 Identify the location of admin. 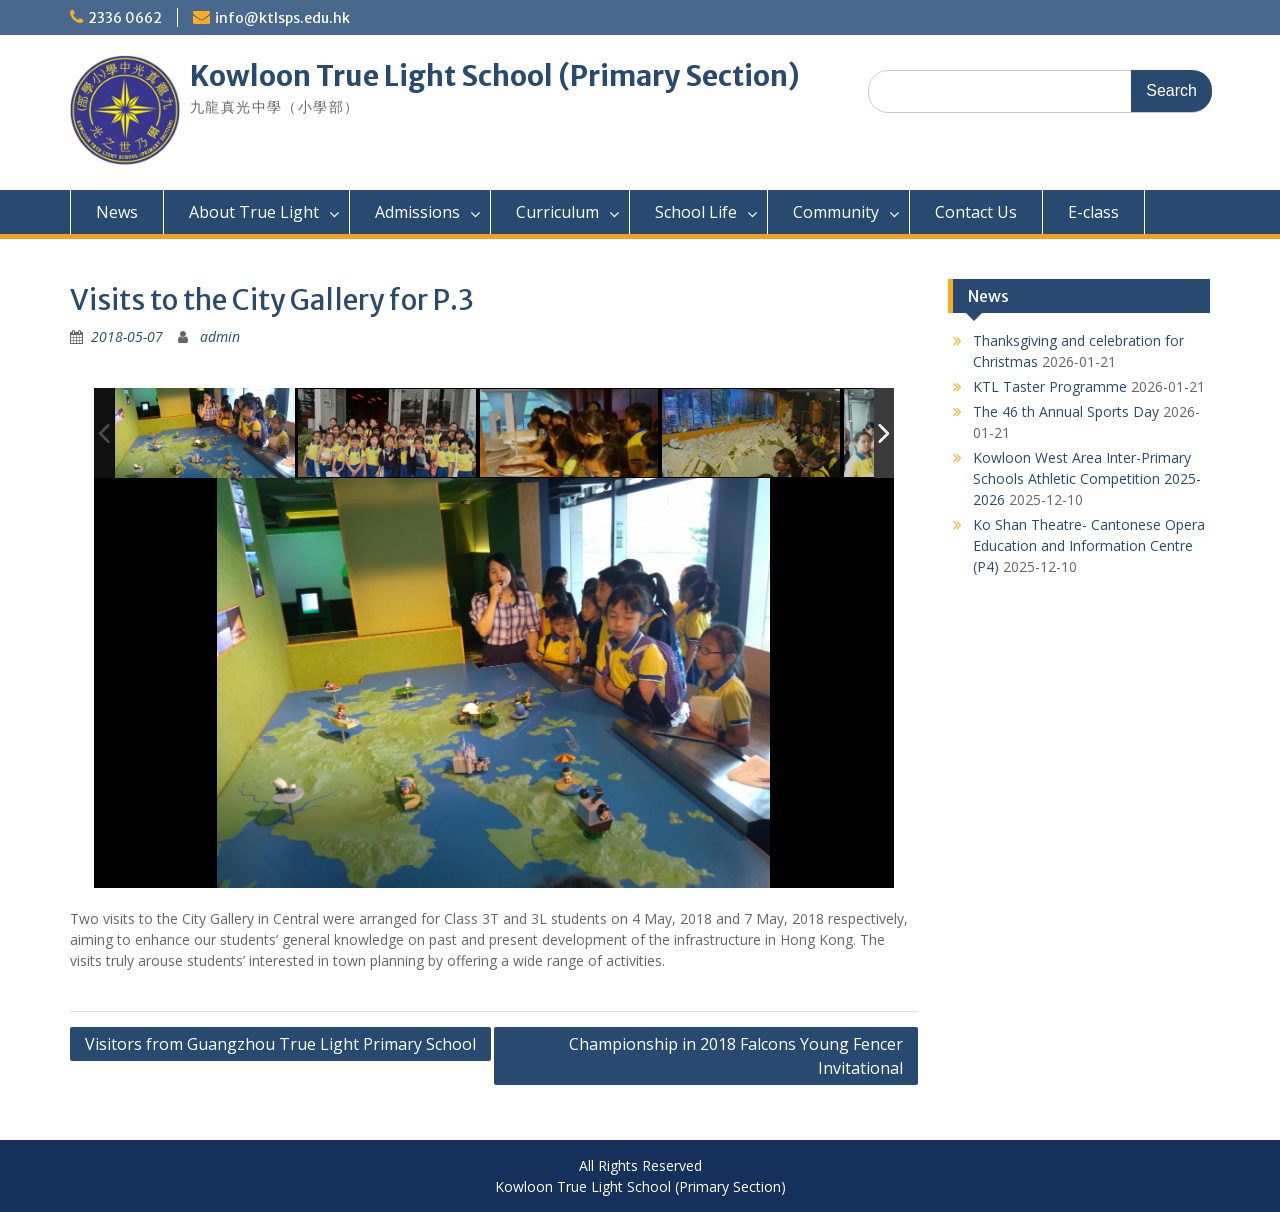
(220, 336).